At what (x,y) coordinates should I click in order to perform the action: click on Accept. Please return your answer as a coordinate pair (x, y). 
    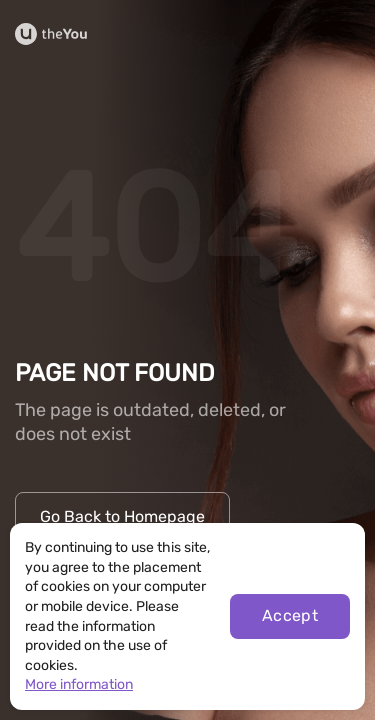
    Looking at the image, I should click on (290, 615).